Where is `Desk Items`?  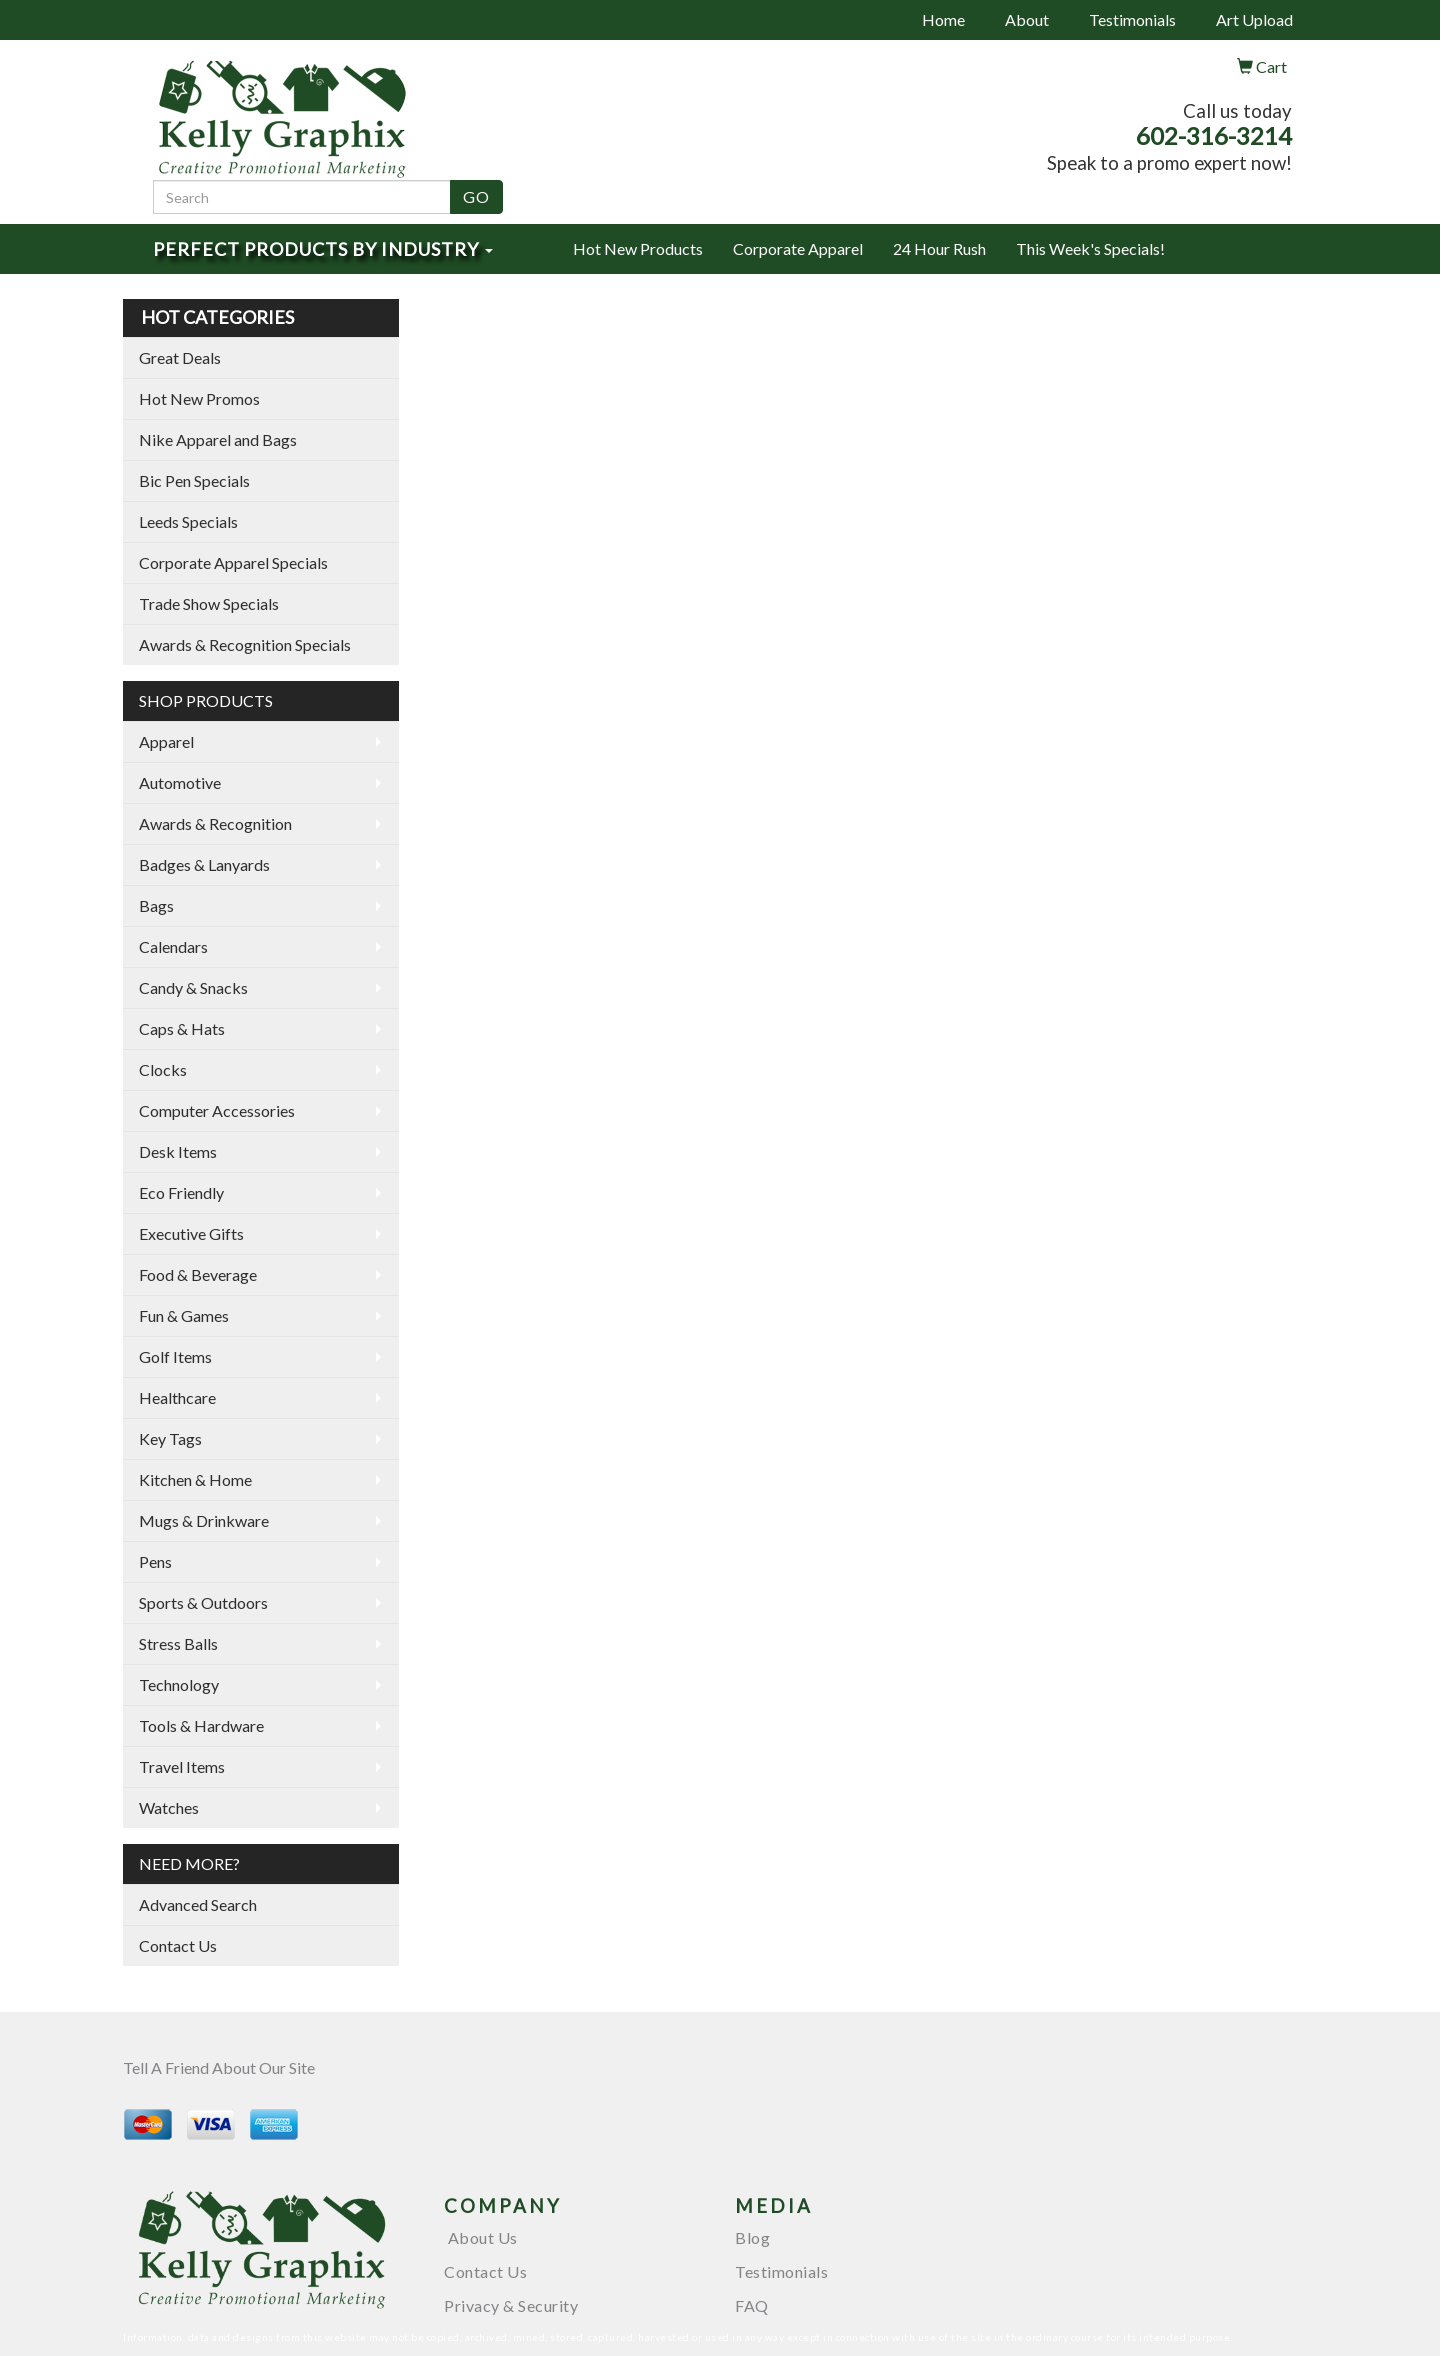
Desk Items is located at coordinates (178, 1151).